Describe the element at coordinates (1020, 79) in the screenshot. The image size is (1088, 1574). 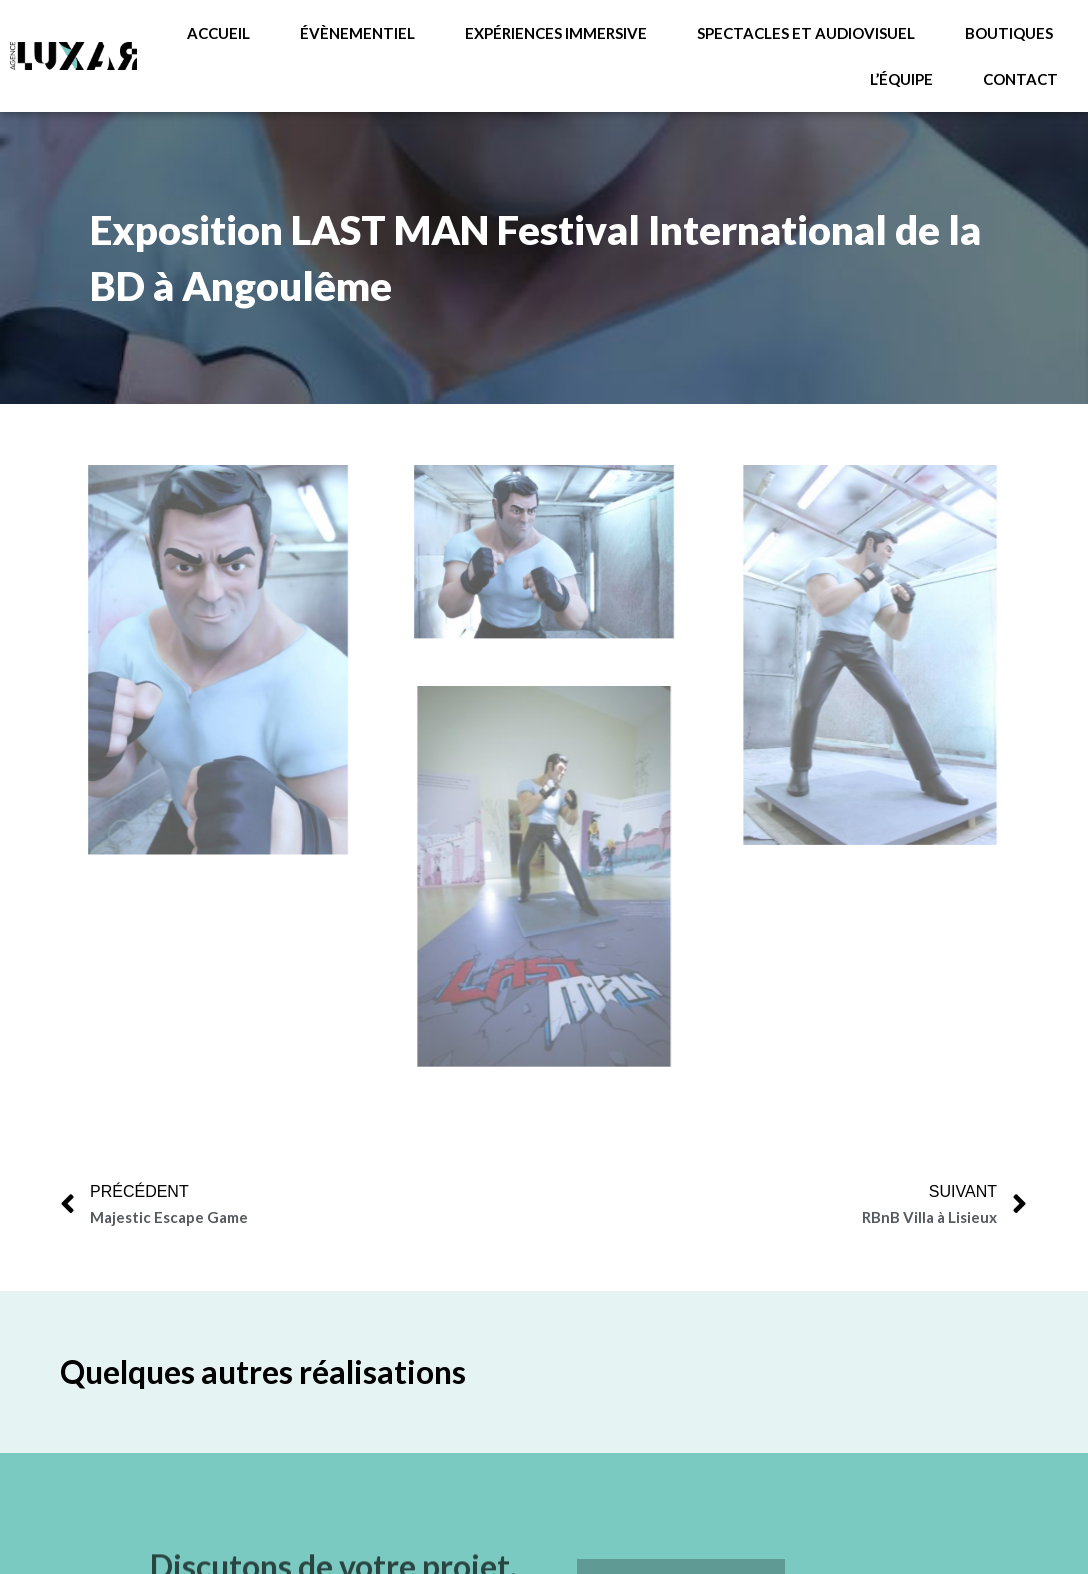
I see `Contact` at that location.